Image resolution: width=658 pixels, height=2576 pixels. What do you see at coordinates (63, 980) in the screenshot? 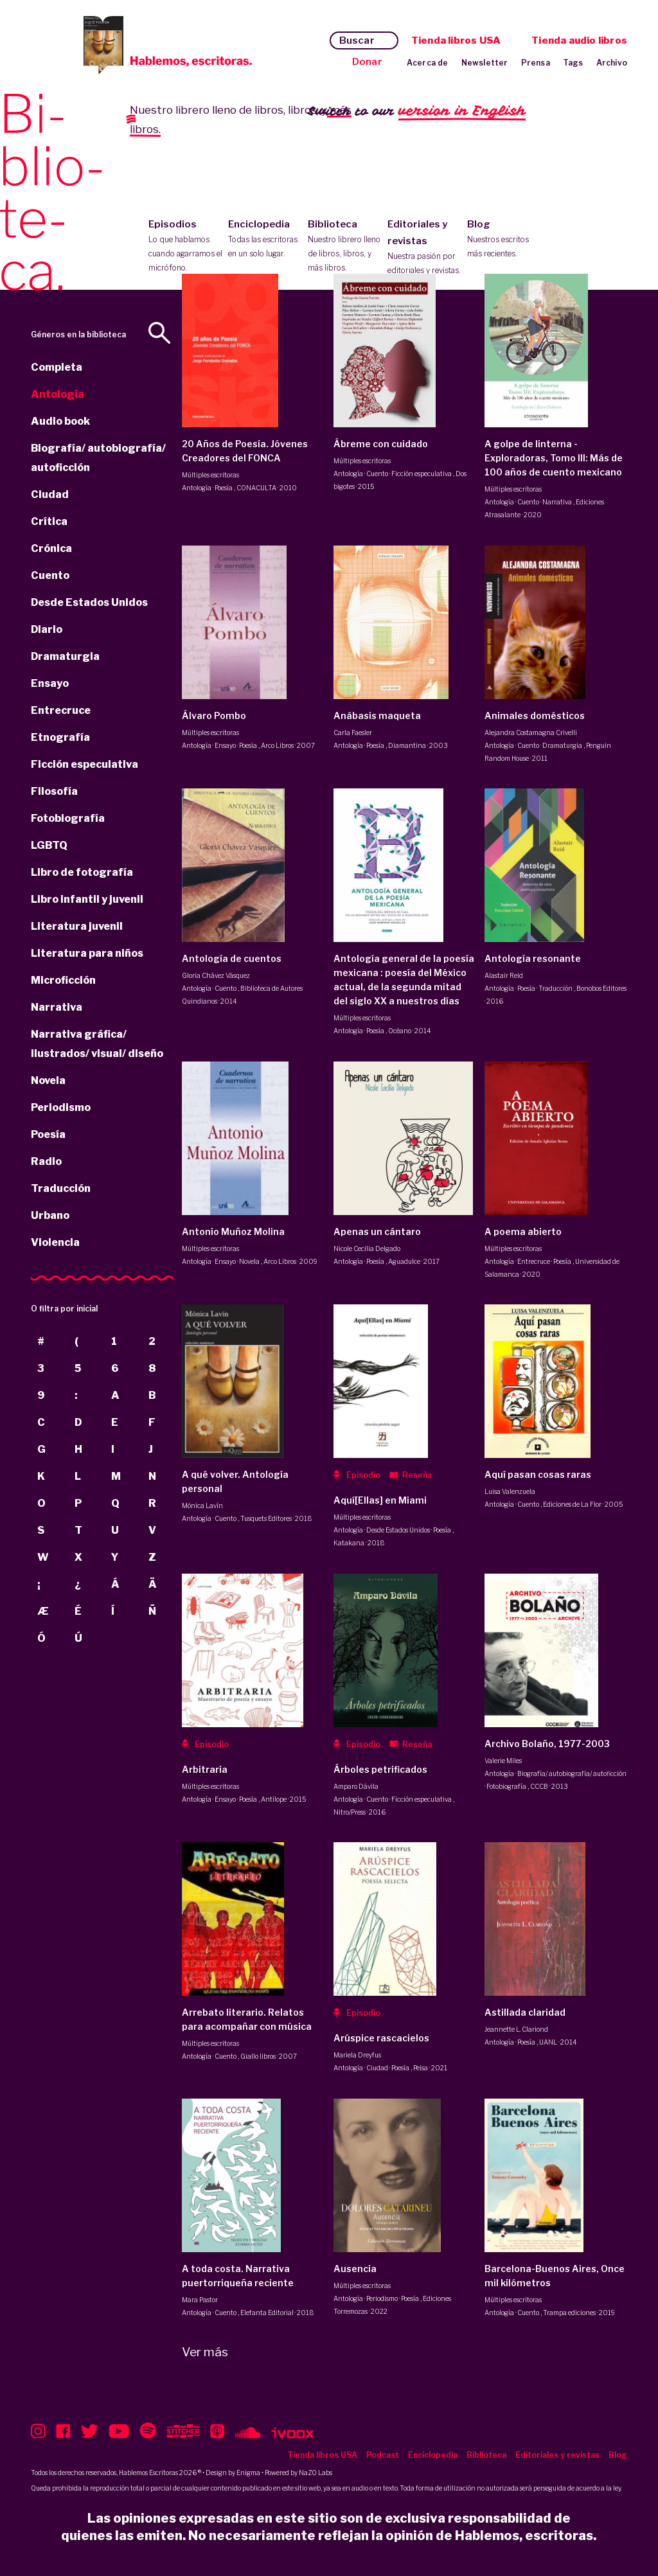
I see `Microficción` at bounding box center [63, 980].